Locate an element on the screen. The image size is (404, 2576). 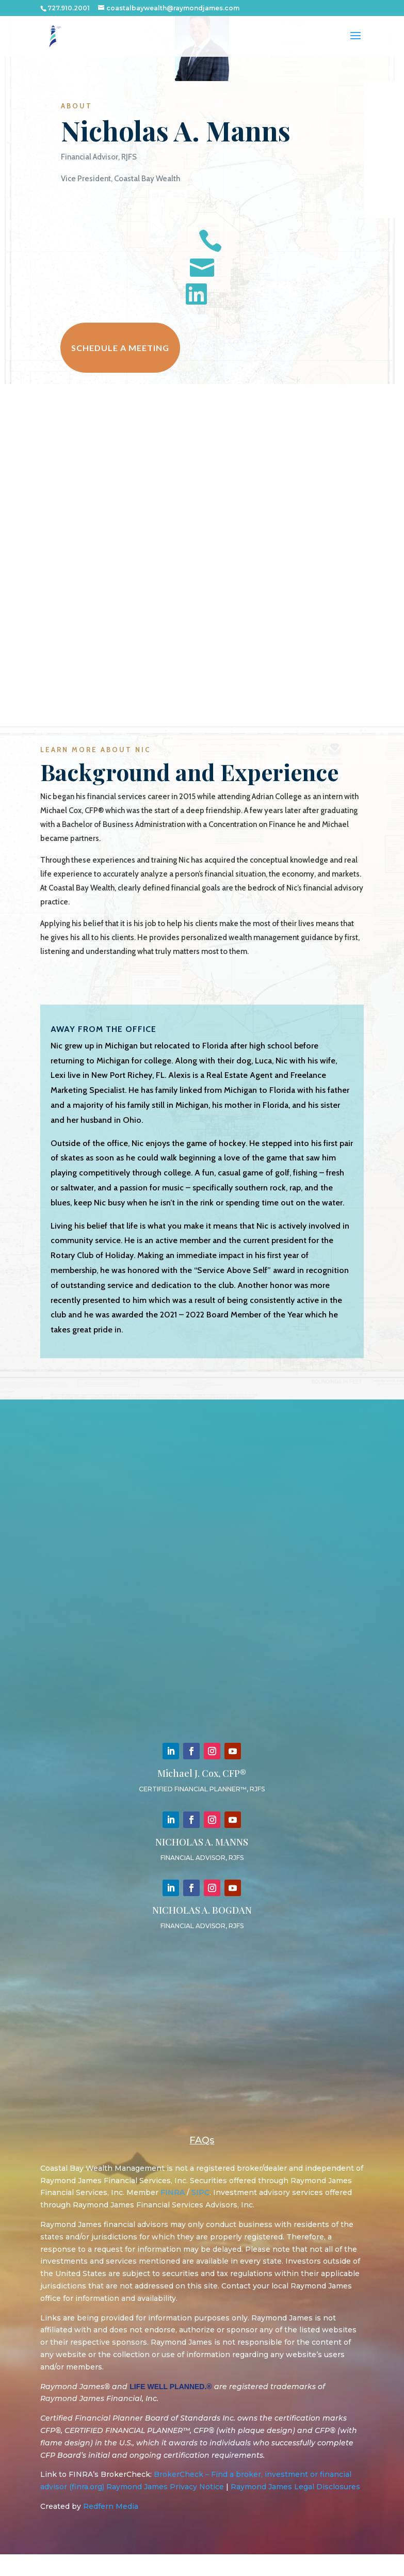
Redfern Media is located at coordinates (110, 2528).